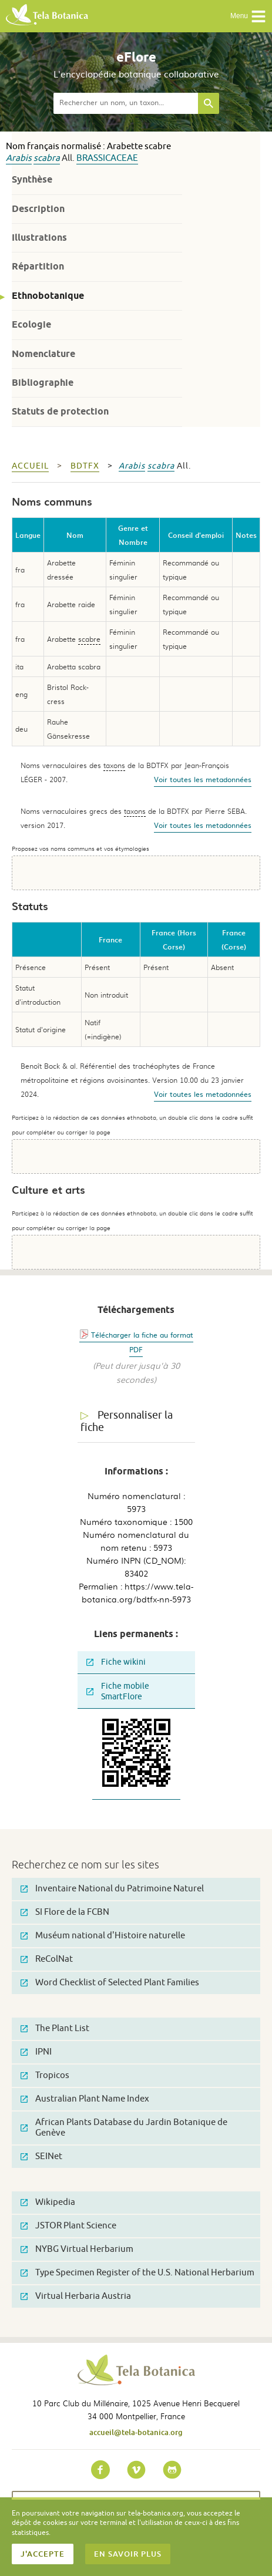 The height and width of the screenshot is (2576, 272). I want to click on Menu, so click(248, 16).